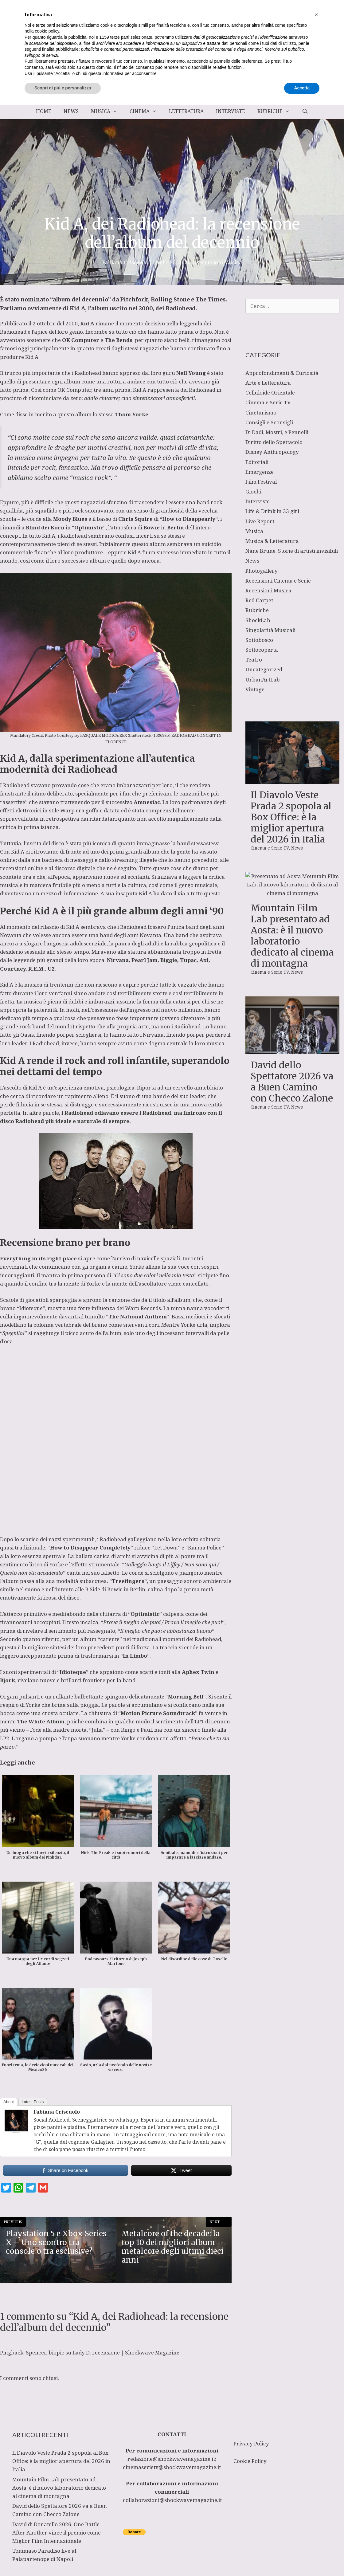 This screenshot has width=344, height=2576. Describe the element at coordinates (88, 372) in the screenshot. I see `Radiohead` at that location.